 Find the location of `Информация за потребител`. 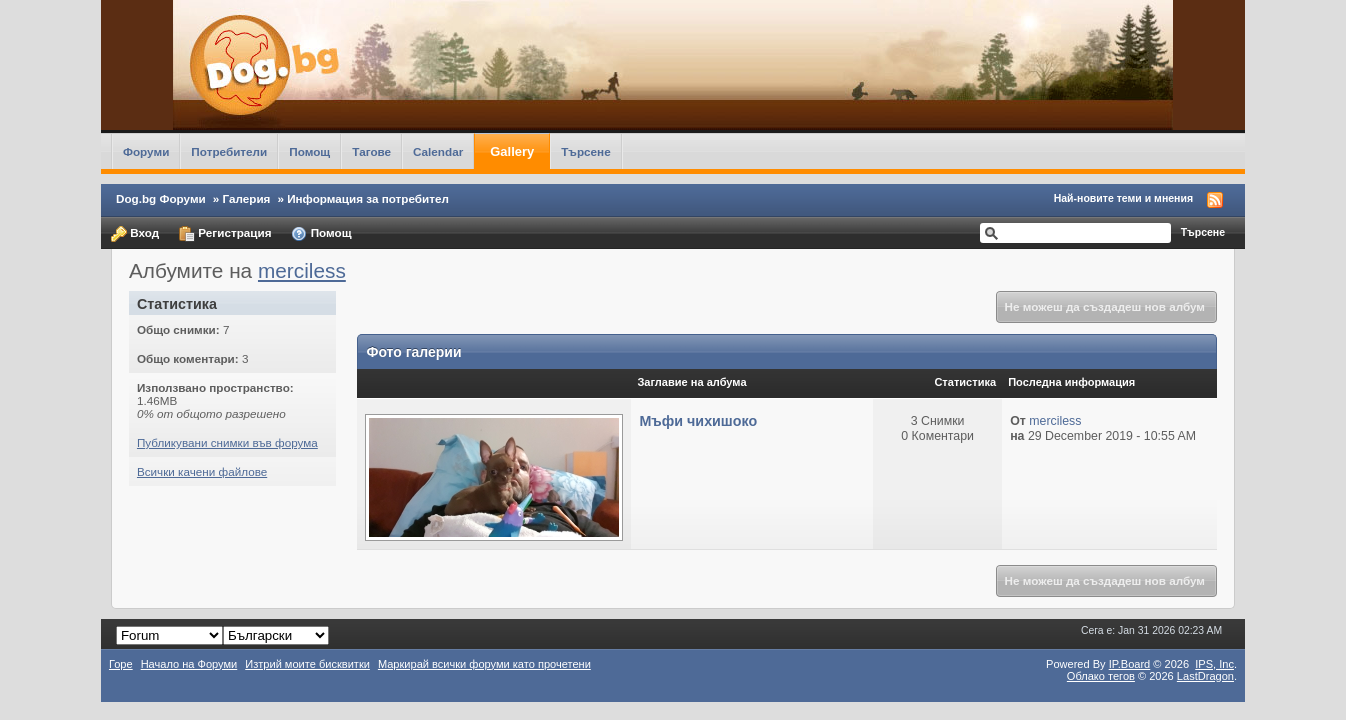

Информация за потребител is located at coordinates (368, 198).